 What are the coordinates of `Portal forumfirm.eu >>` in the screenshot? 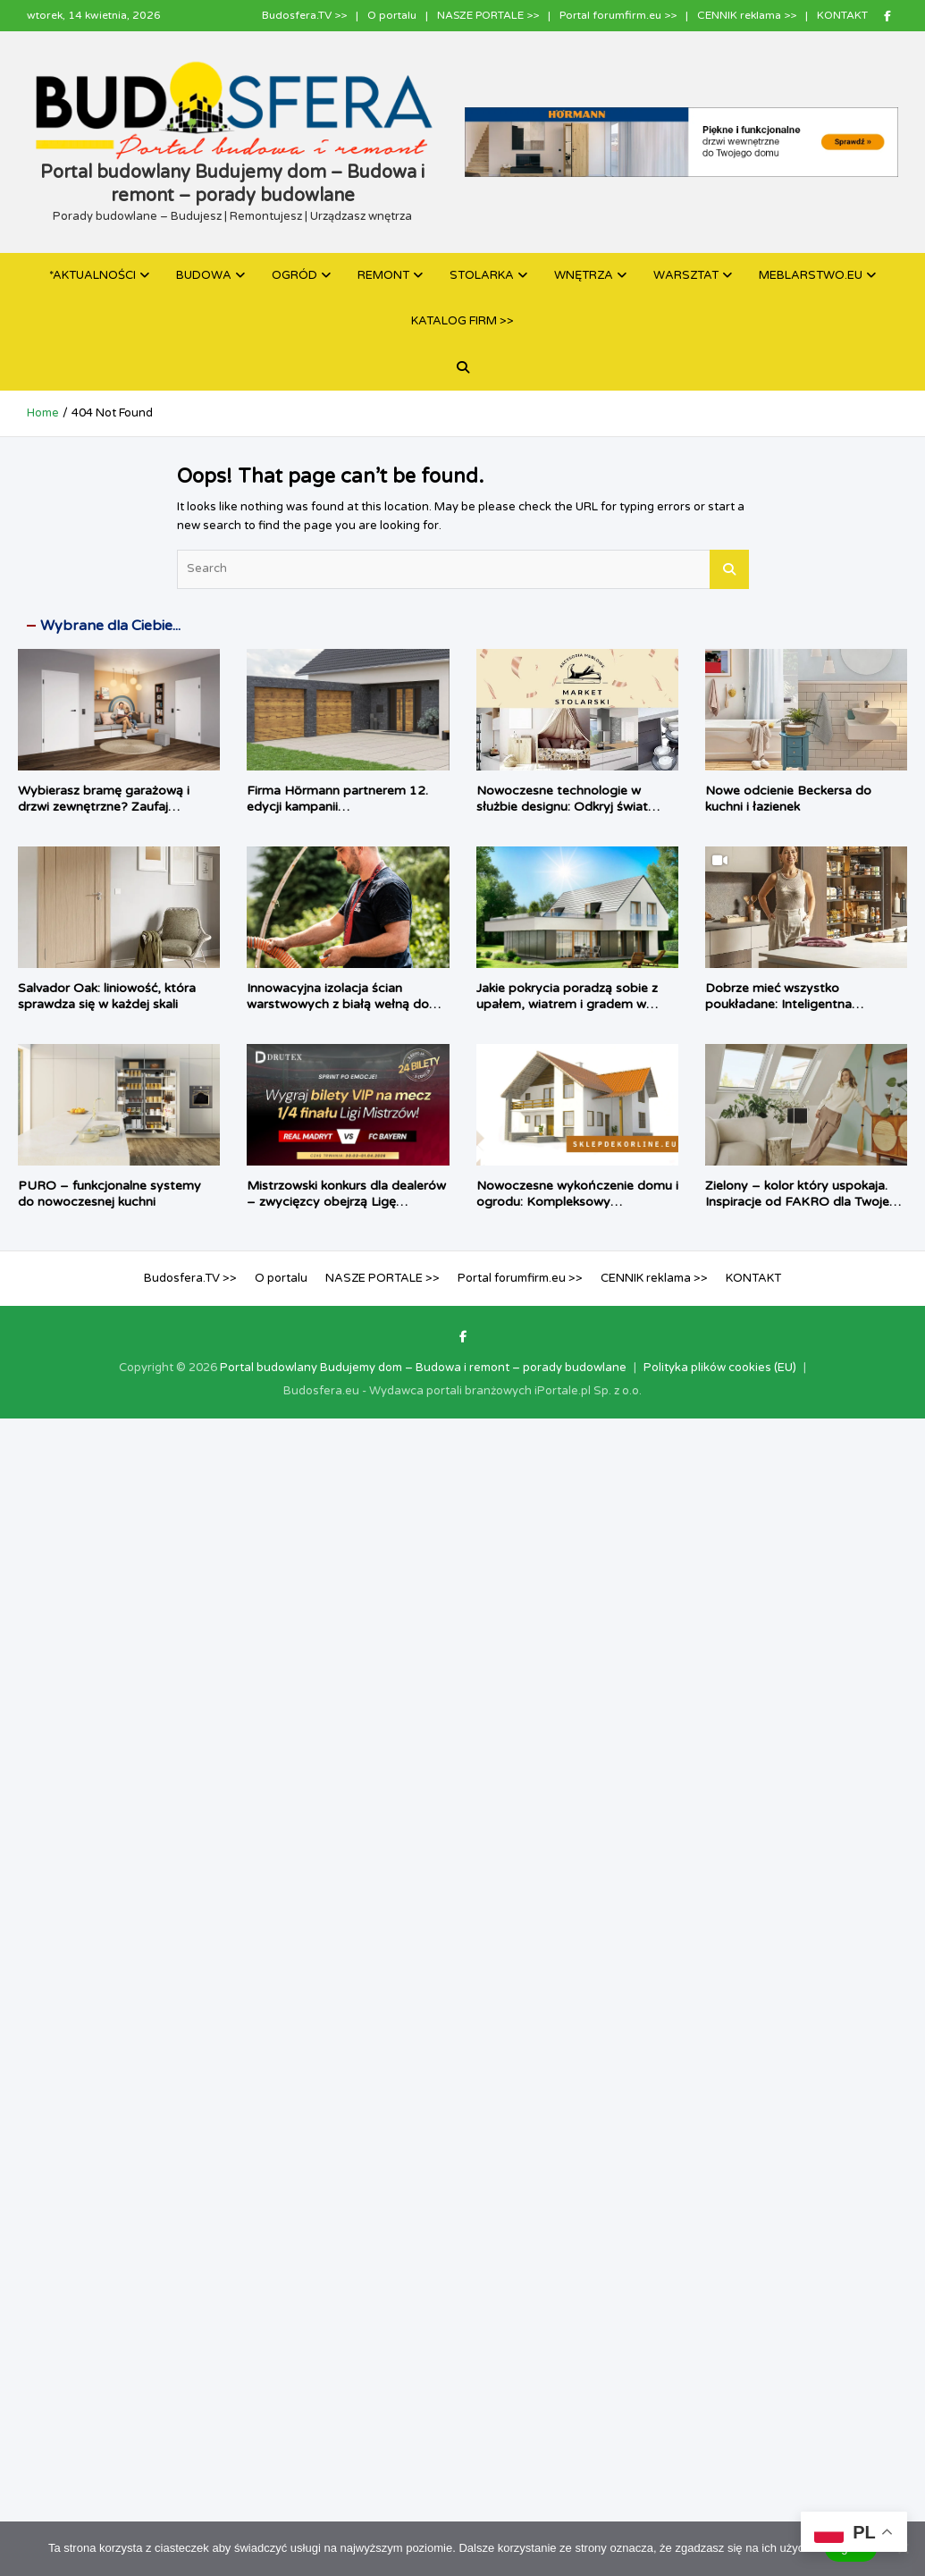 It's located at (618, 15).